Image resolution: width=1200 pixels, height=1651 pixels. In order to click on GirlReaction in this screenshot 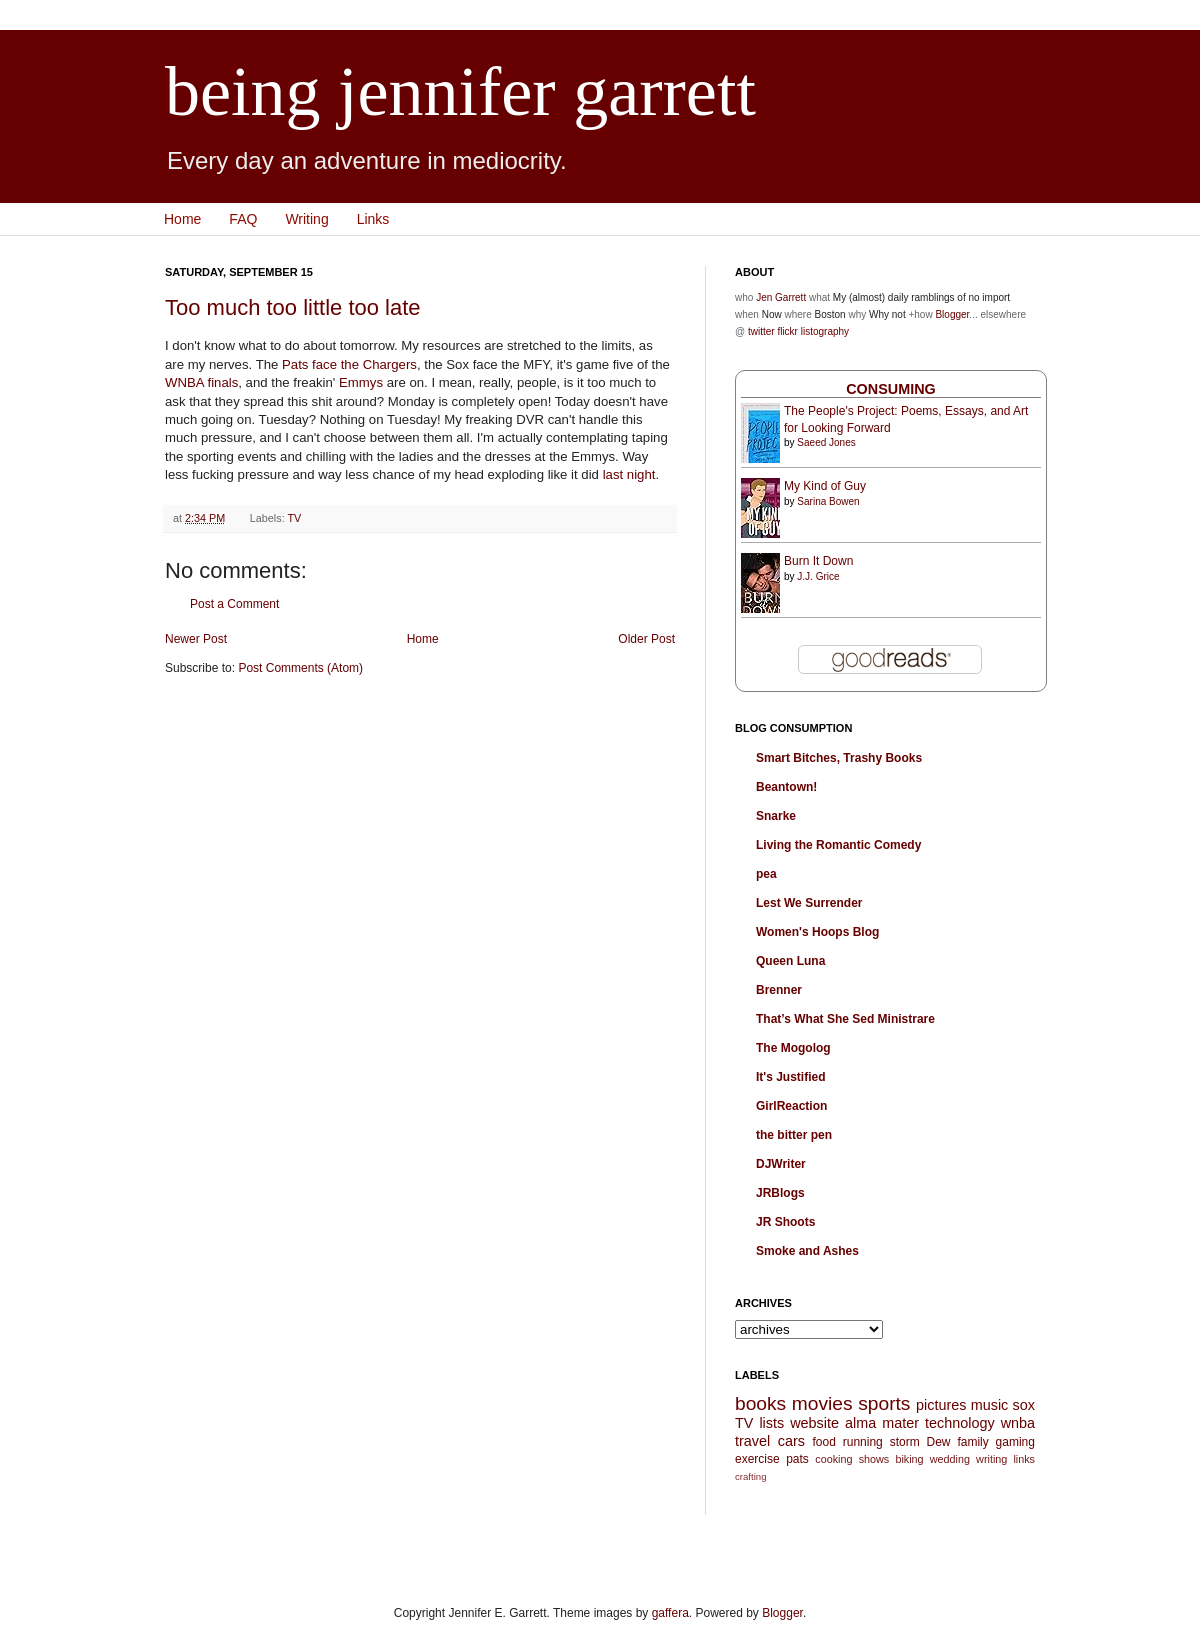, I will do `click(791, 1106)`.